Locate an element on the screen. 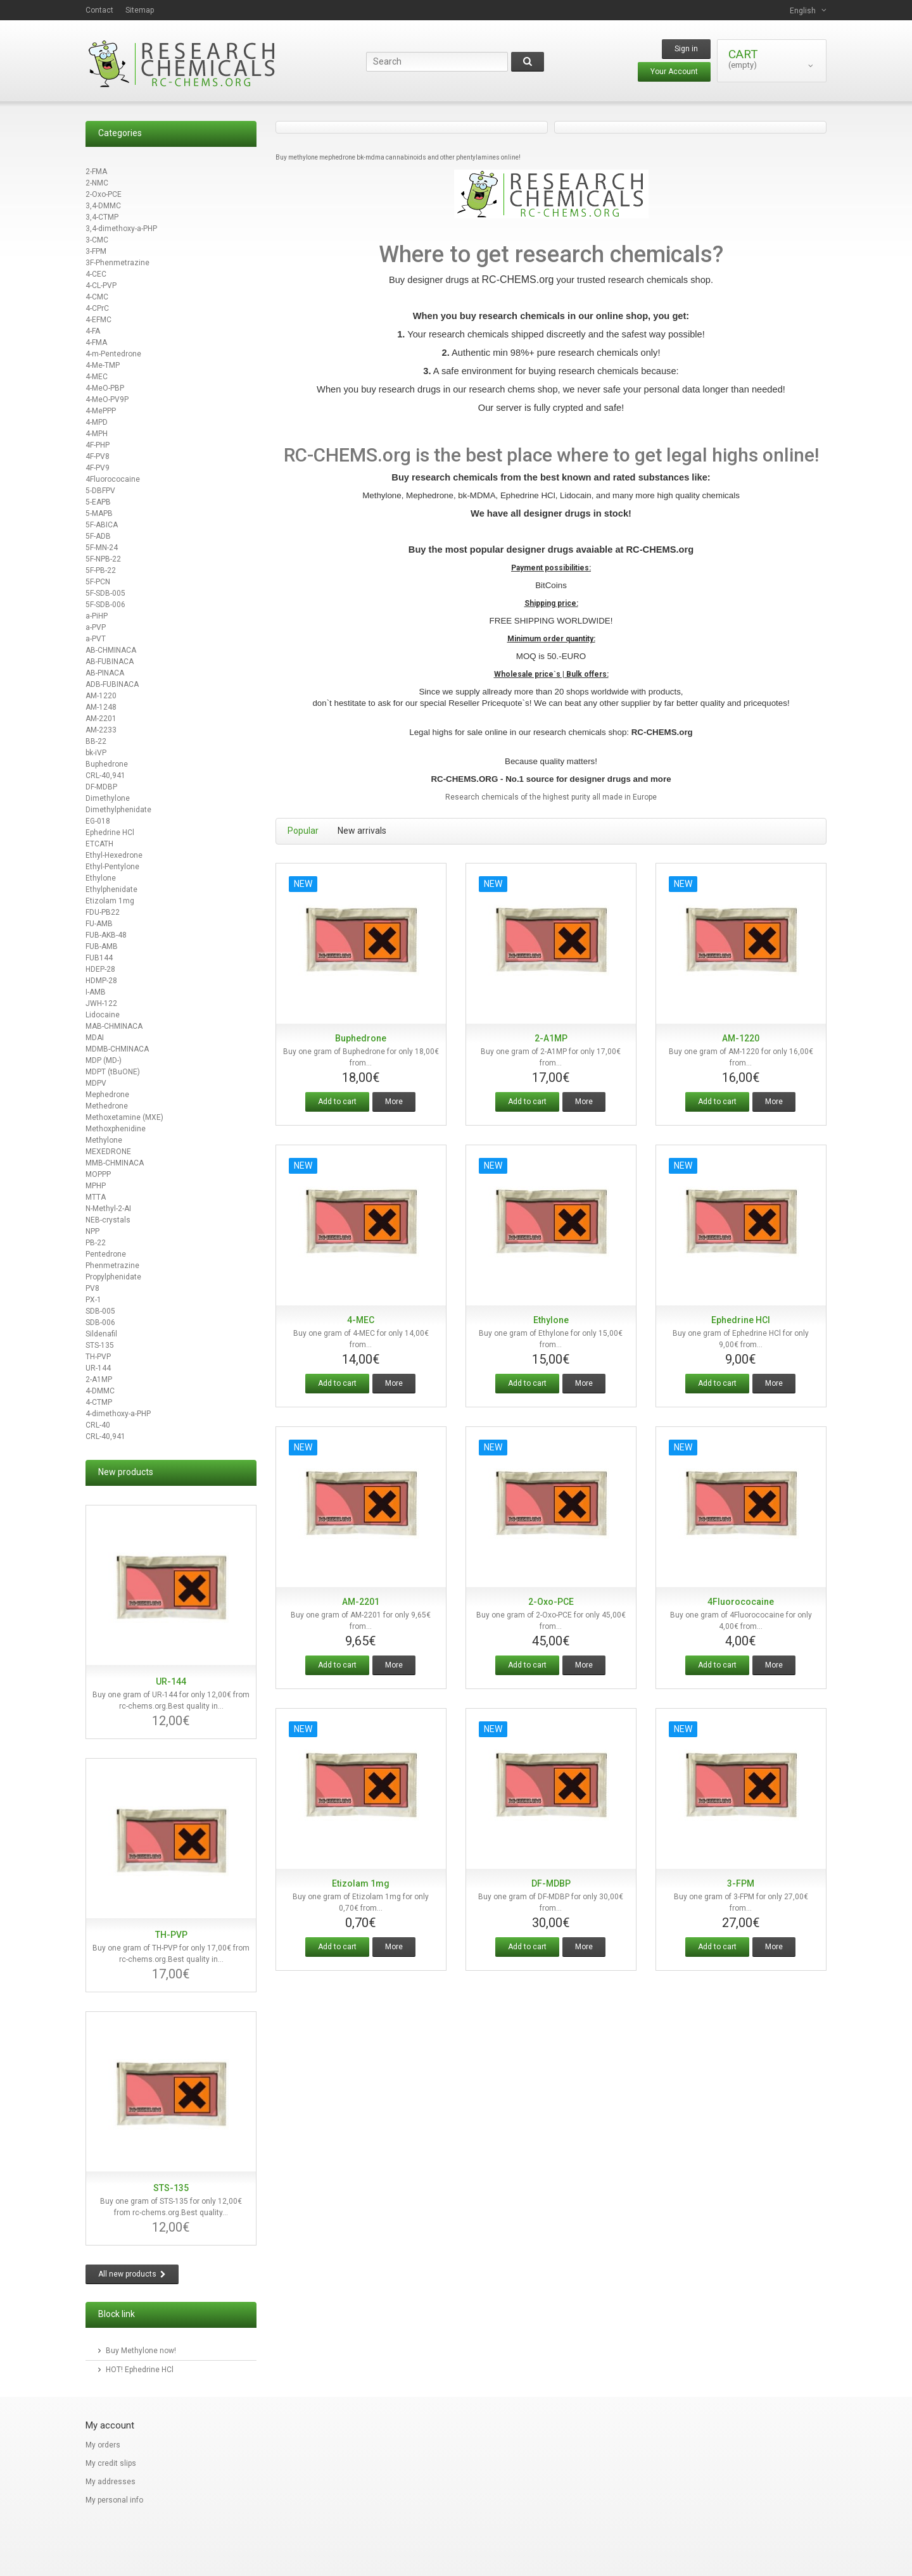 Image resolution: width=912 pixels, height=2576 pixels. MTTA is located at coordinates (96, 1197).